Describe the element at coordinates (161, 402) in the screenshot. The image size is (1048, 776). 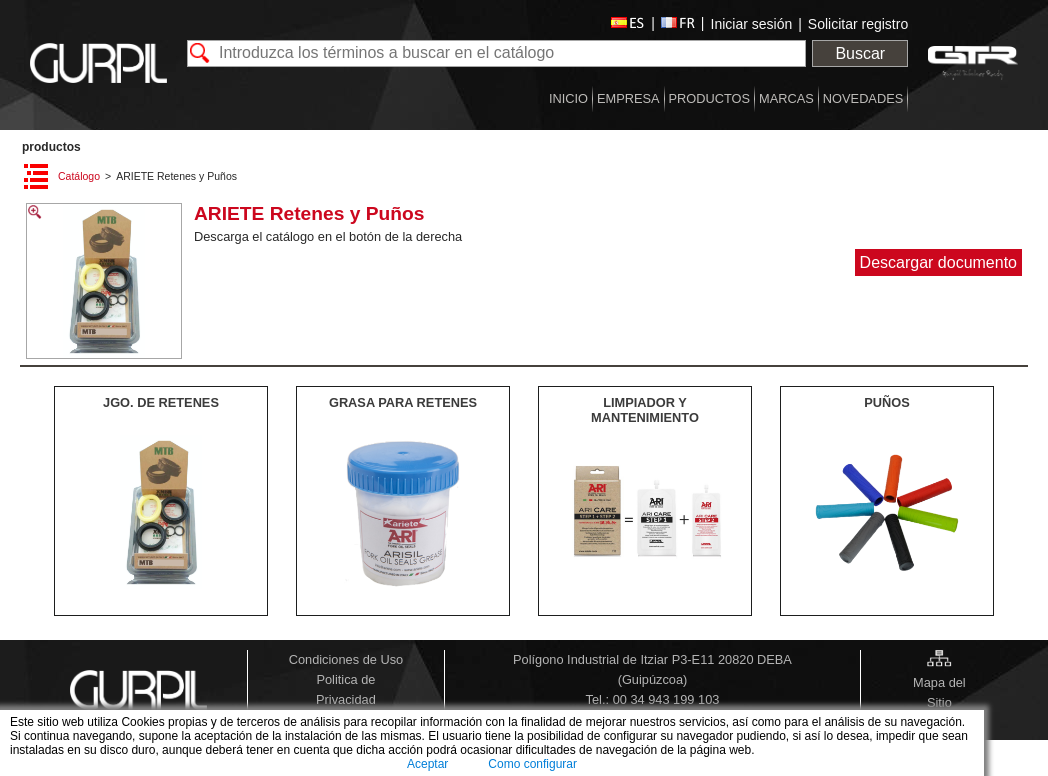
I see `JGO. DE RETENES` at that location.